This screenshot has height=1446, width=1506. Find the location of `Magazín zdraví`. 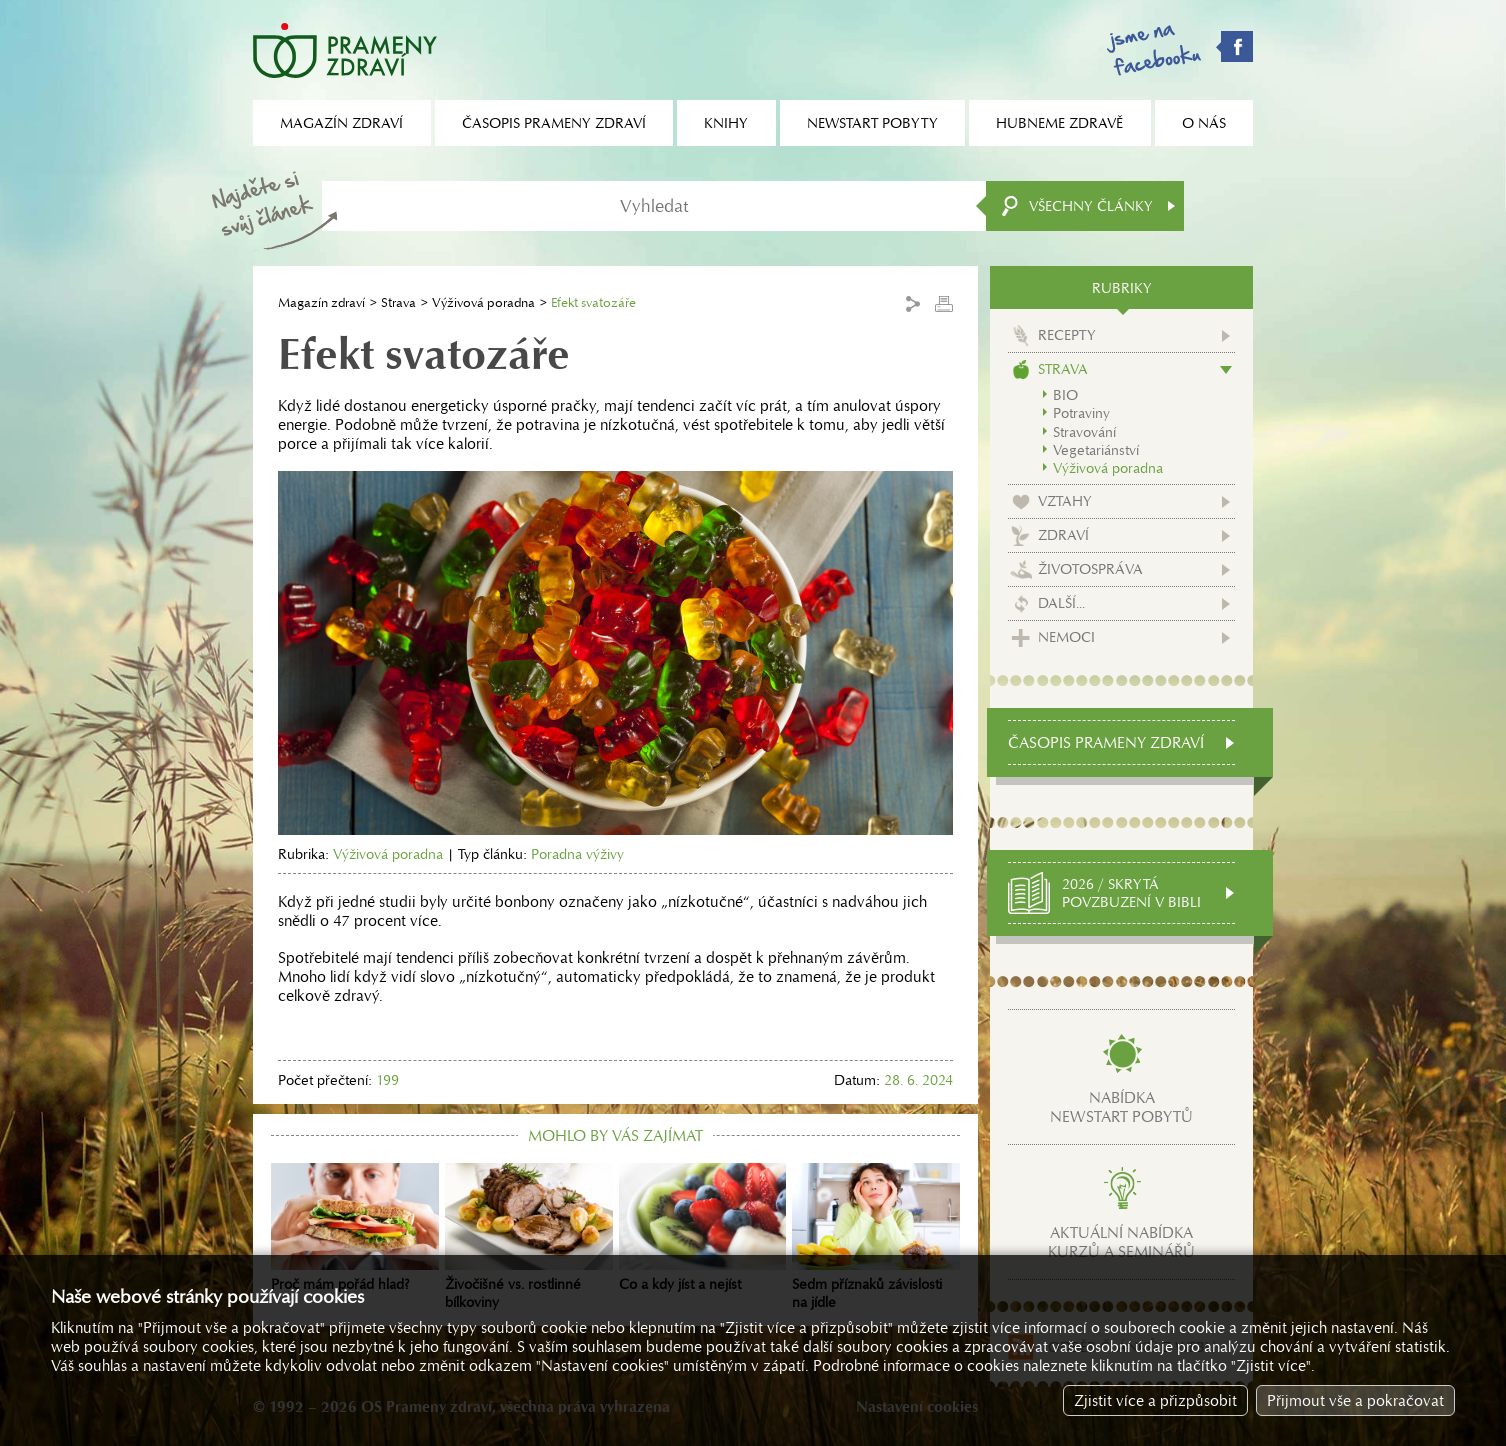

Magazín zdraví is located at coordinates (321, 302).